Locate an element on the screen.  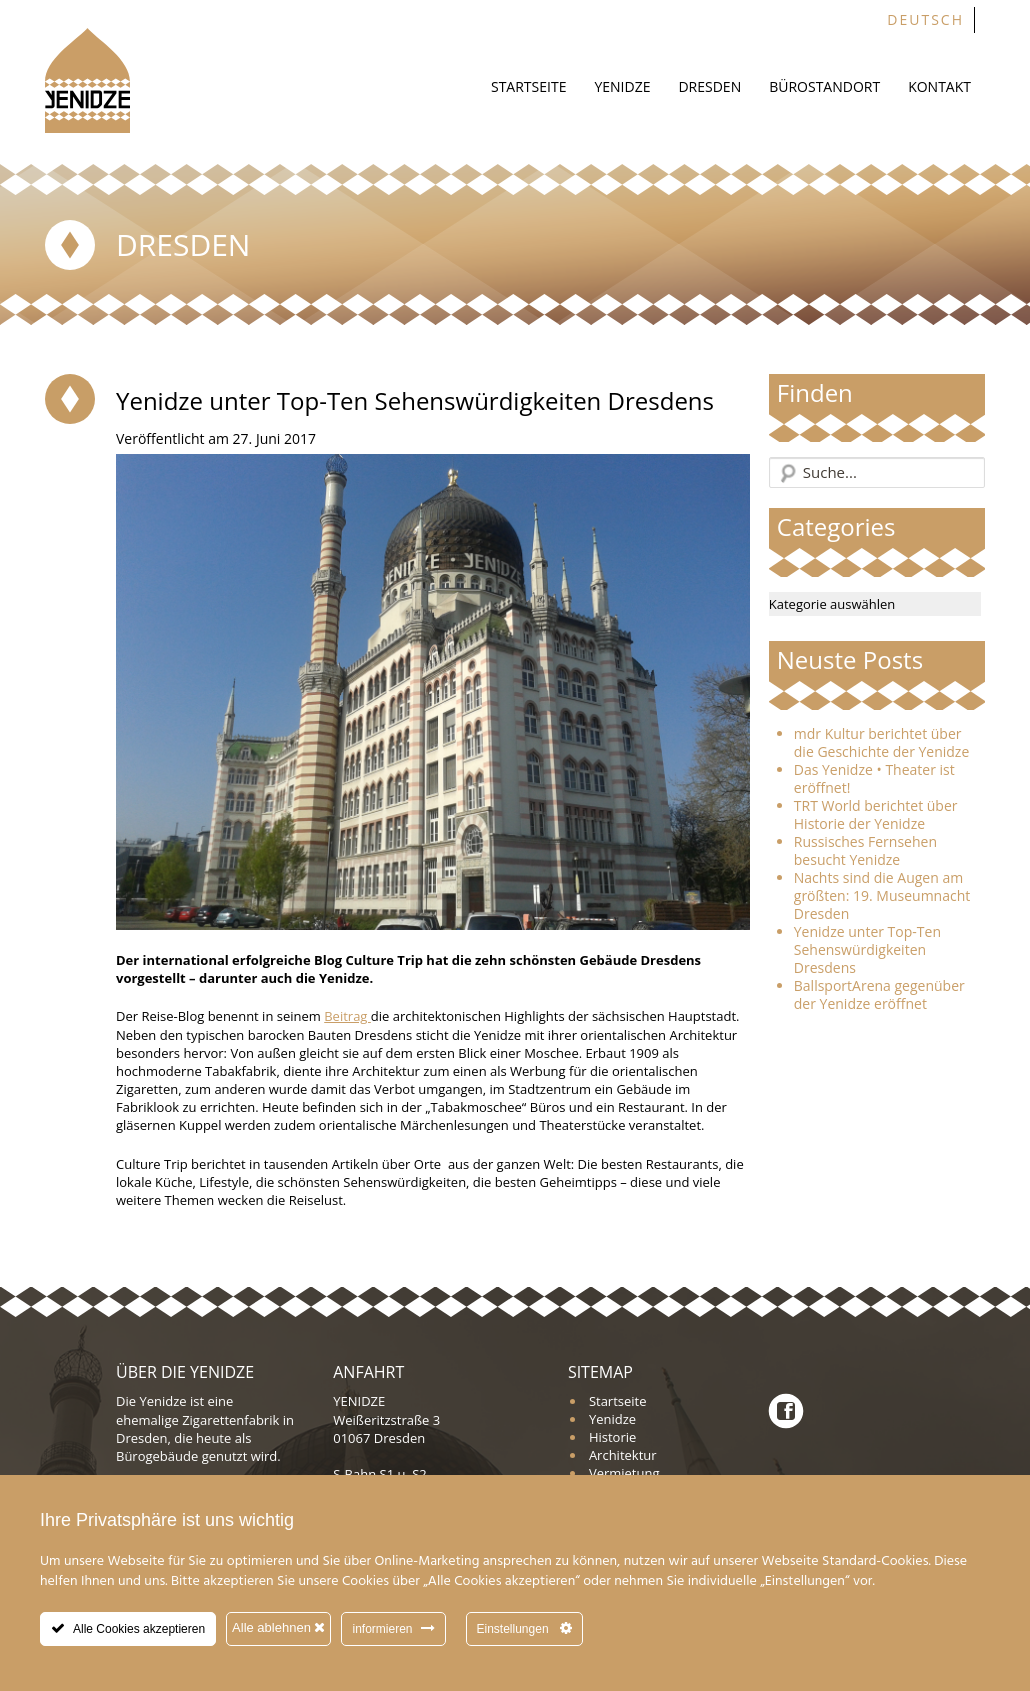
Das Yenidze • Theater ist eröffnet! is located at coordinates (874, 779).